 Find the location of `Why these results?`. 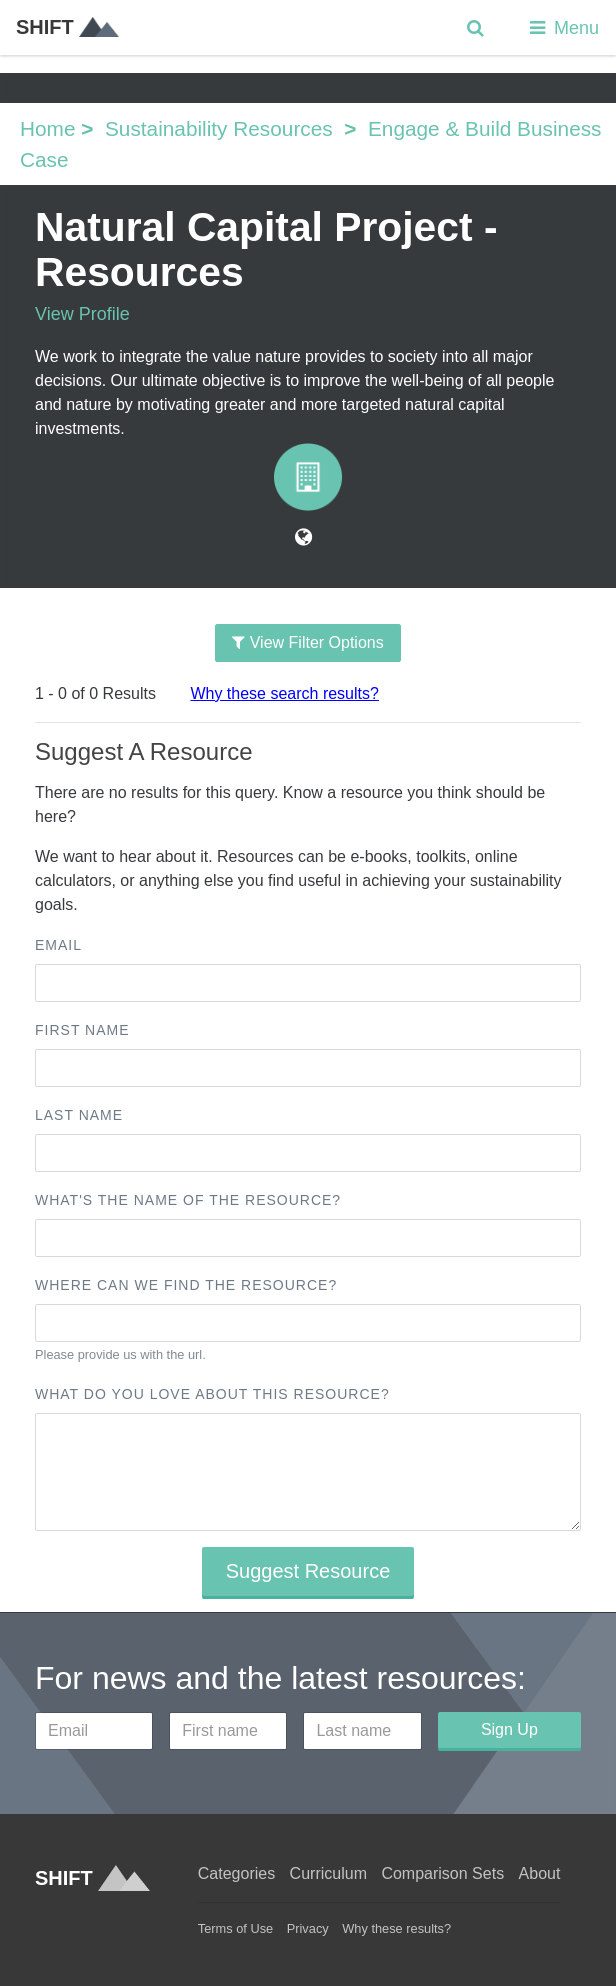

Why these results? is located at coordinates (396, 1928).